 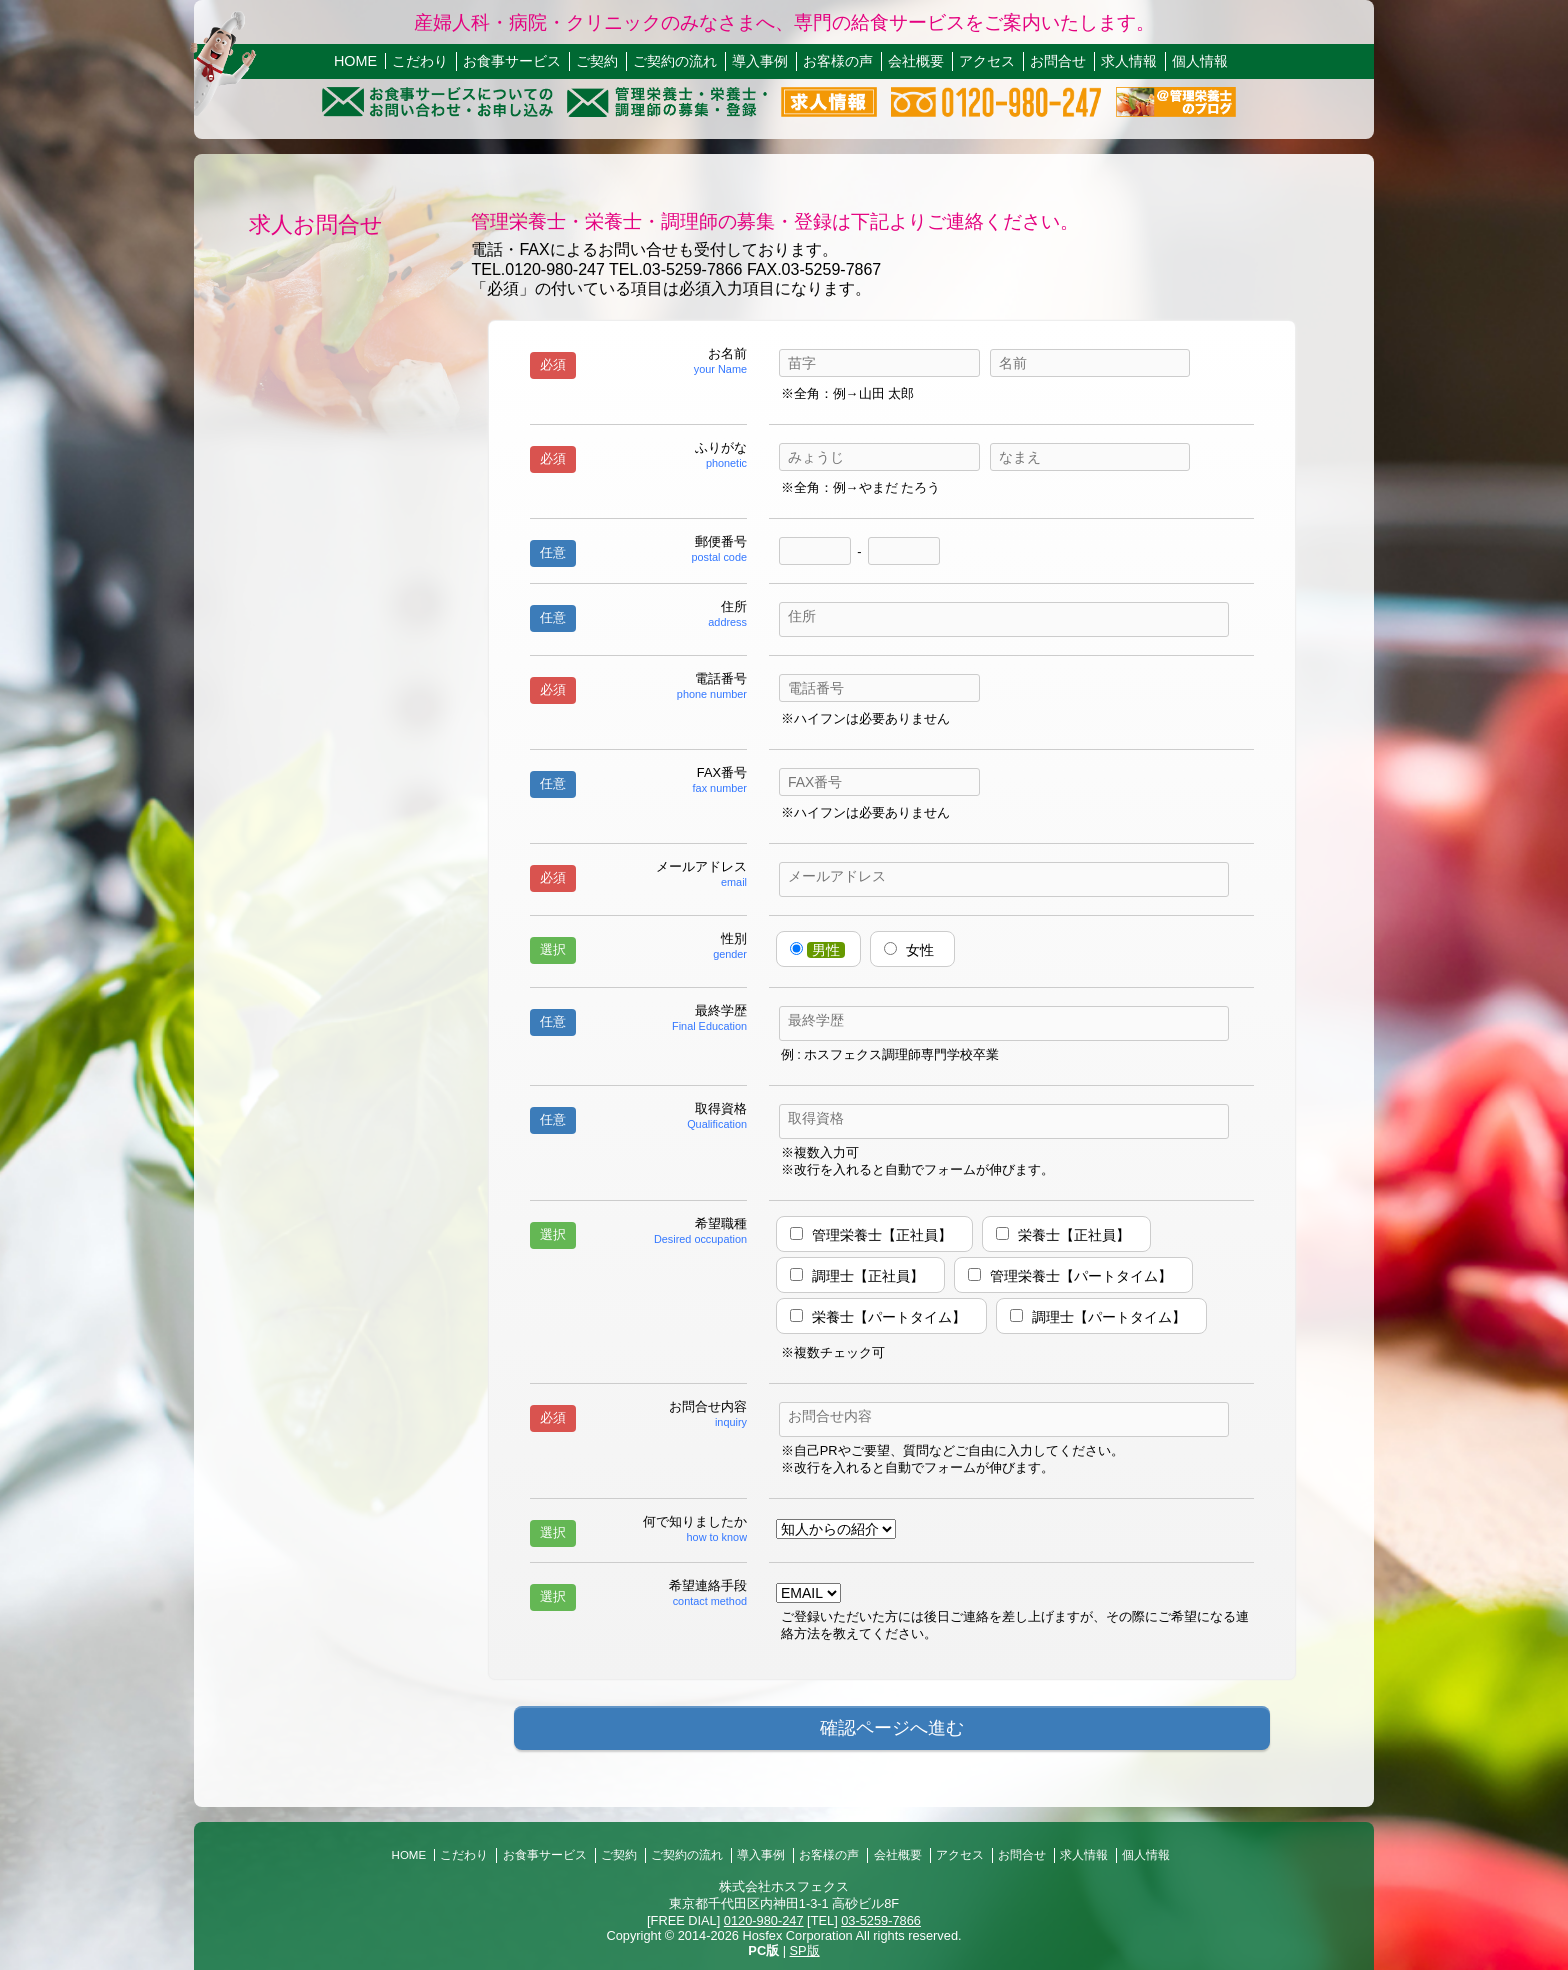 What do you see at coordinates (920, 950) in the screenshot?
I see `女性` at bounding box center [920, 950].